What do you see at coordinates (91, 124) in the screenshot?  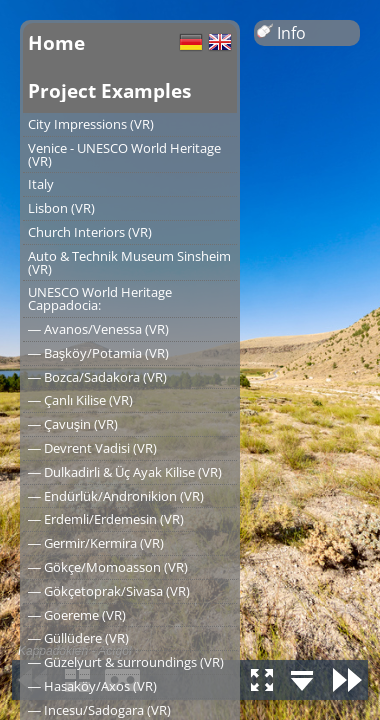 I see `City Impressions (VR)` at bounding box center [91, 124].